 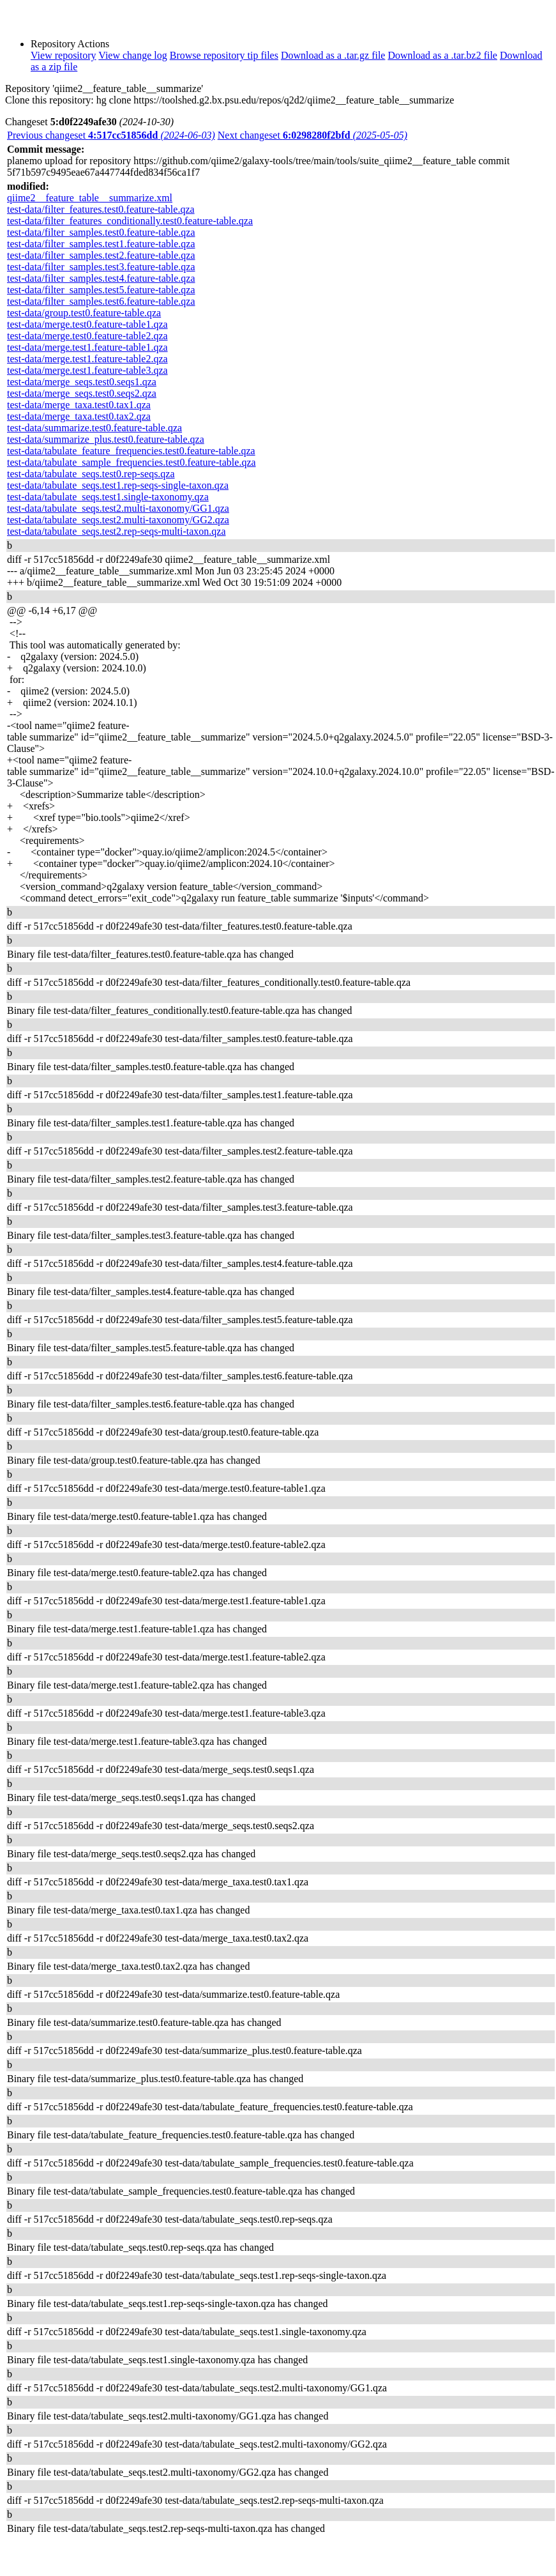 What do you see at coordinates (70, 43) in the screenshot?
I see `Repository Actions` at bounding box center [70, 43].